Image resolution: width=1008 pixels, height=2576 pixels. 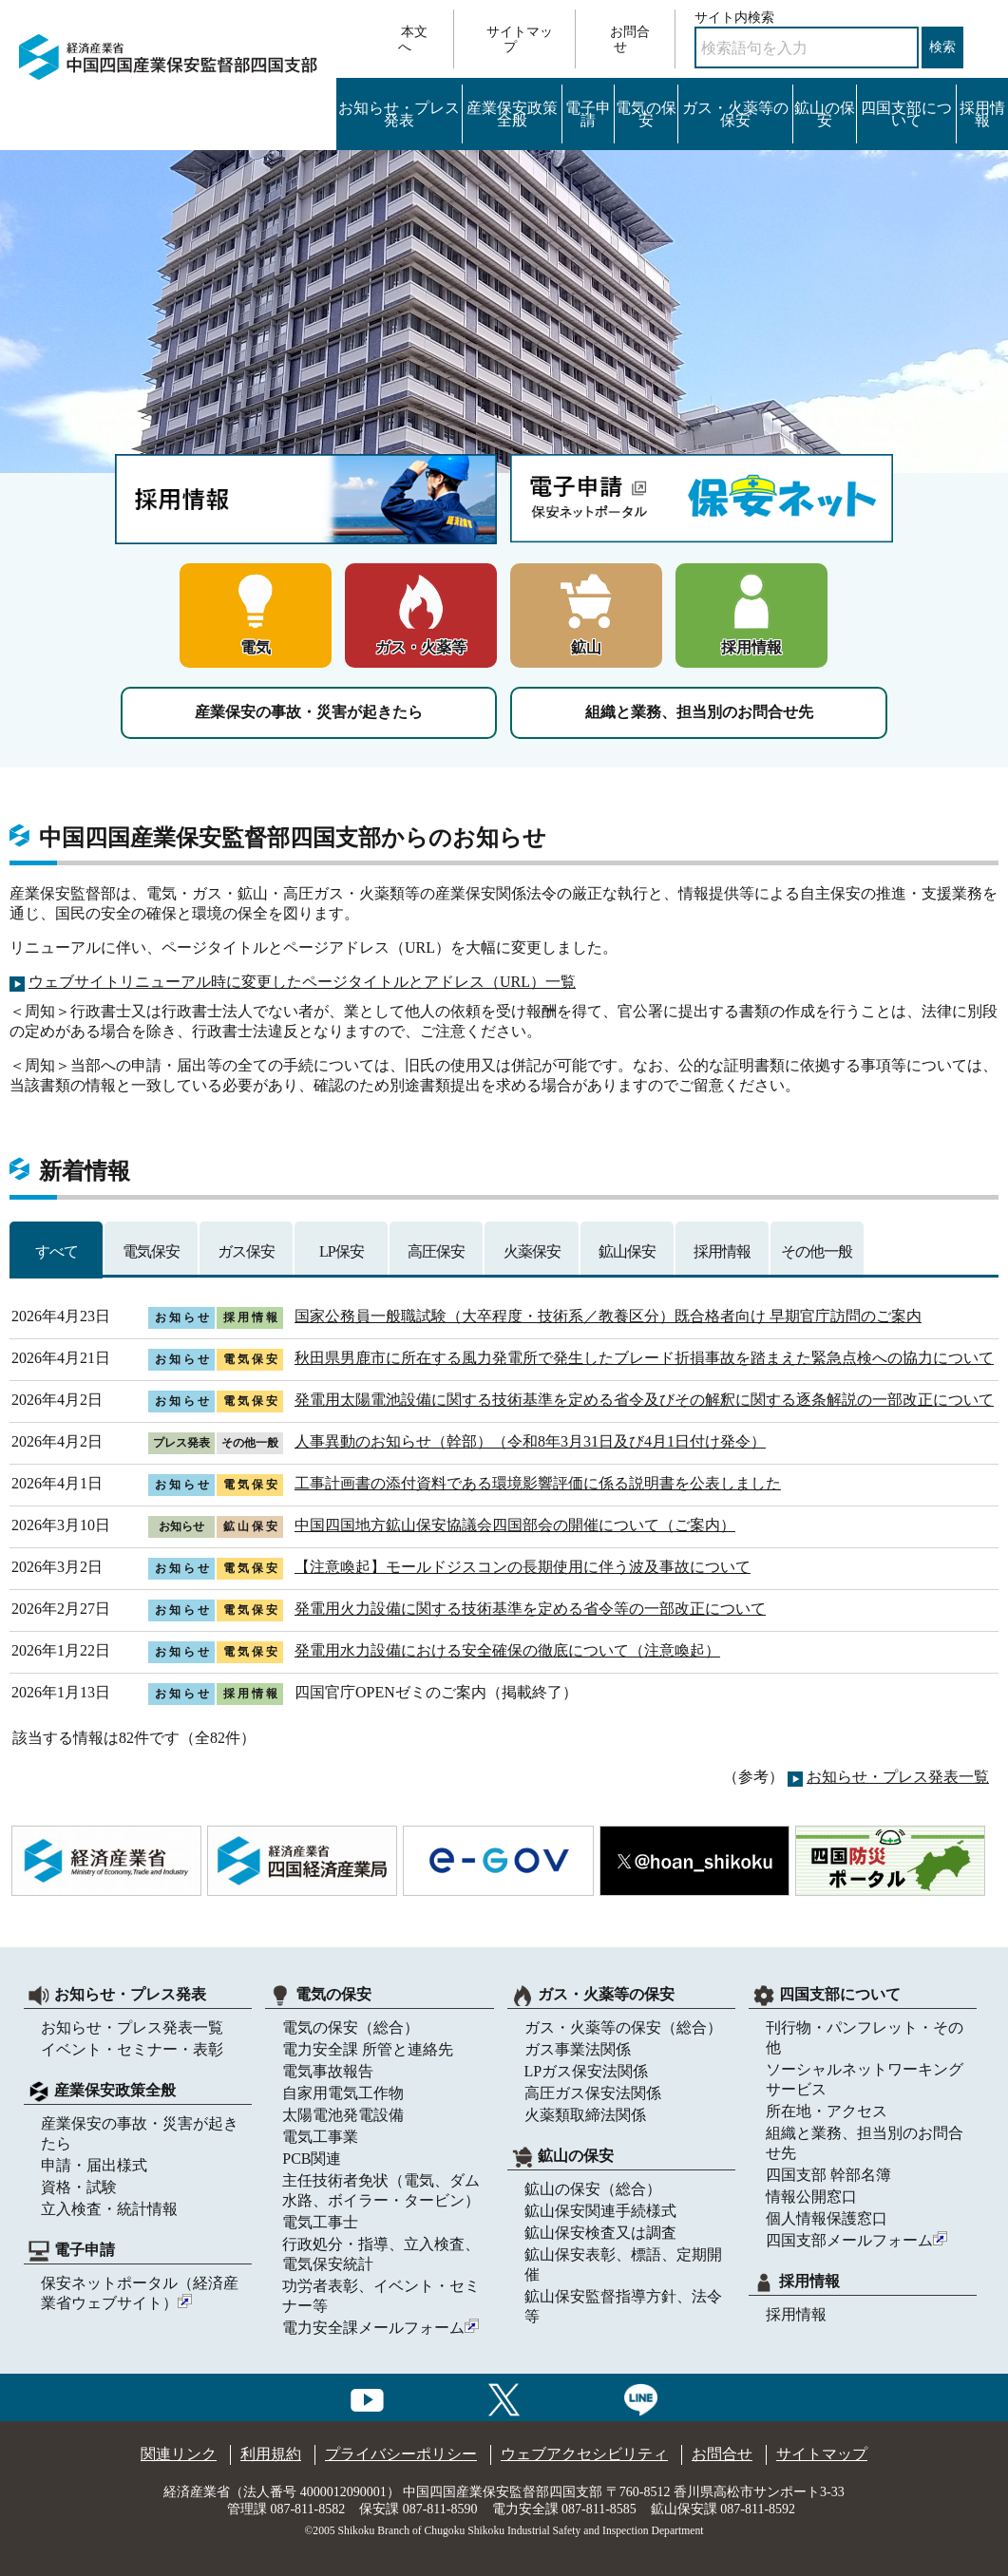 I want to click on ガス・火薬等の保安（総合）, so click(x=623, y=2027).